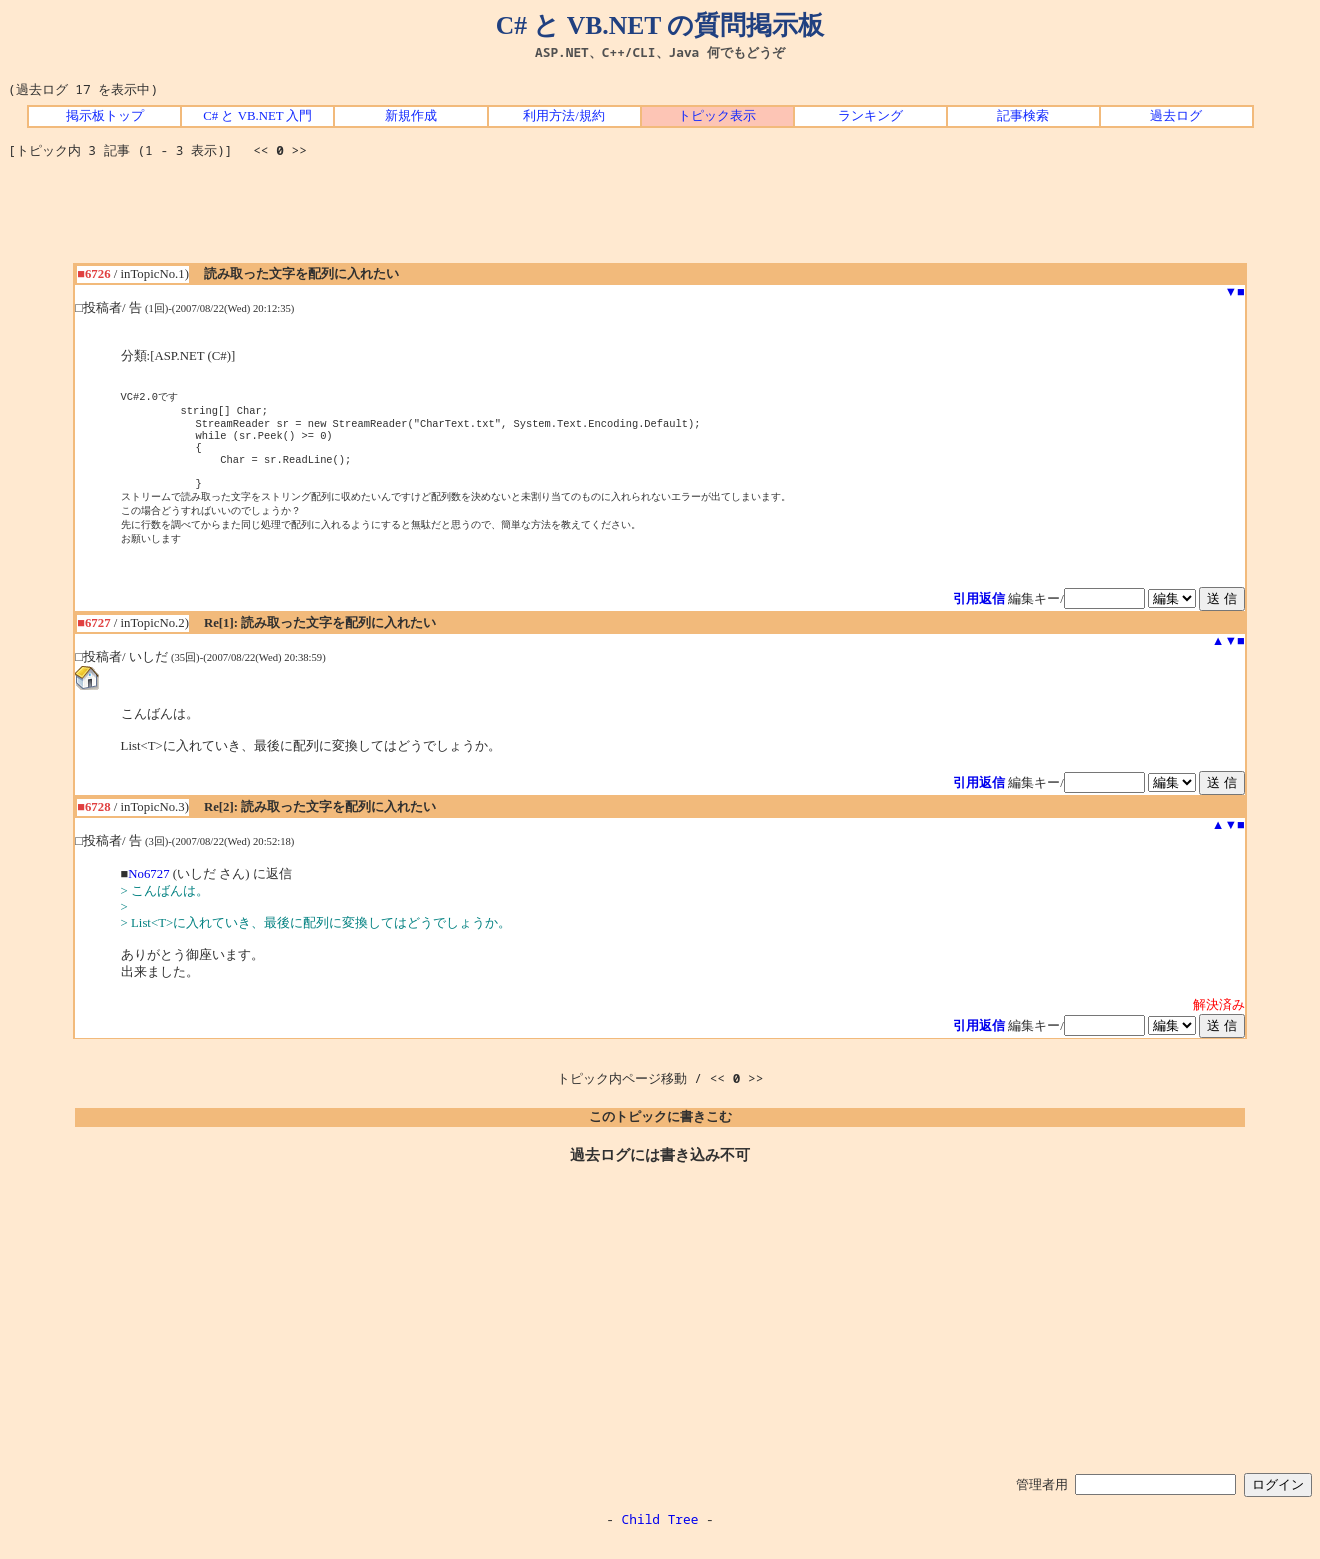 Image resolution: width=1320 pixels, height=1559 pixels. What do you see at coordinates (1176, 116) in the screenshot?
I see `過去ログ` at bounding box center [1176, 116].